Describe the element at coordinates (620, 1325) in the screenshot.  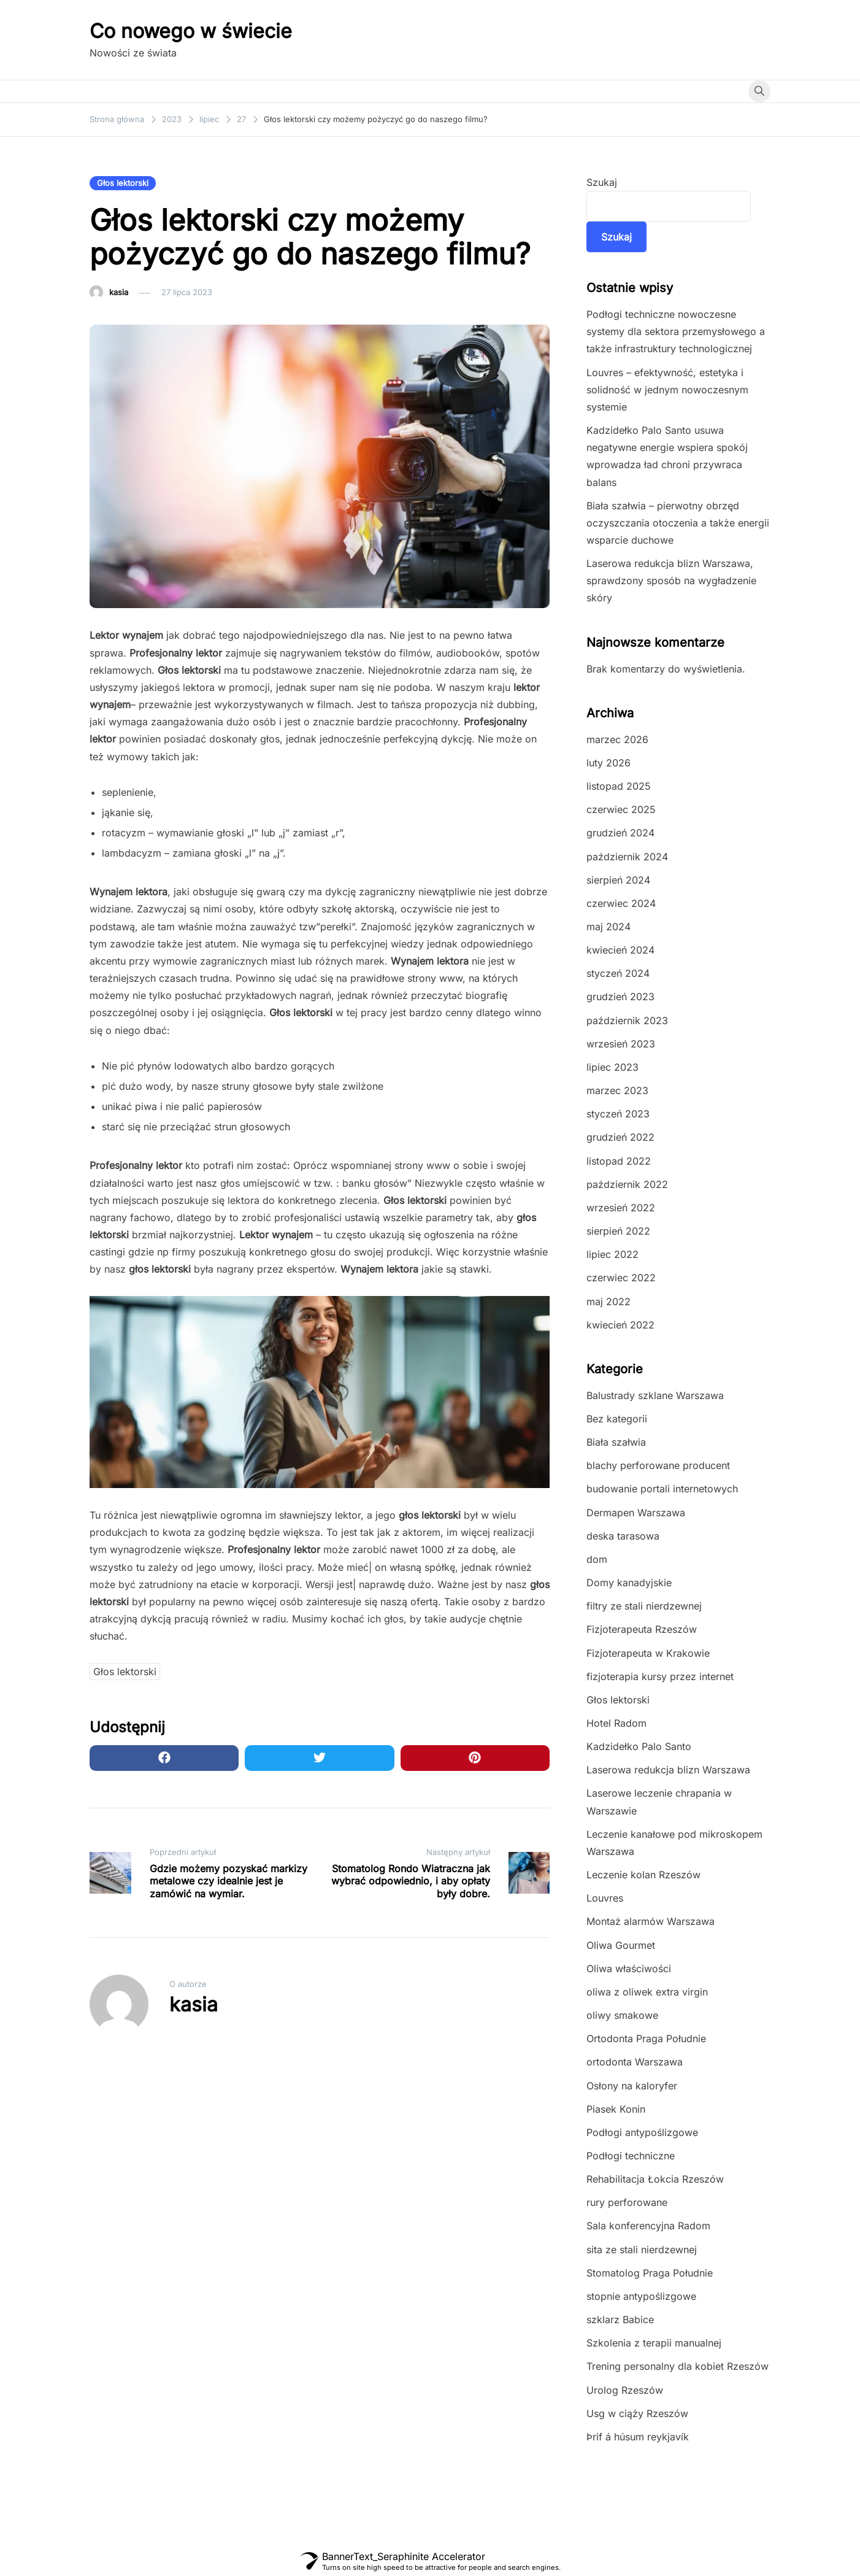
I see `kwiecień 2022` at that location.